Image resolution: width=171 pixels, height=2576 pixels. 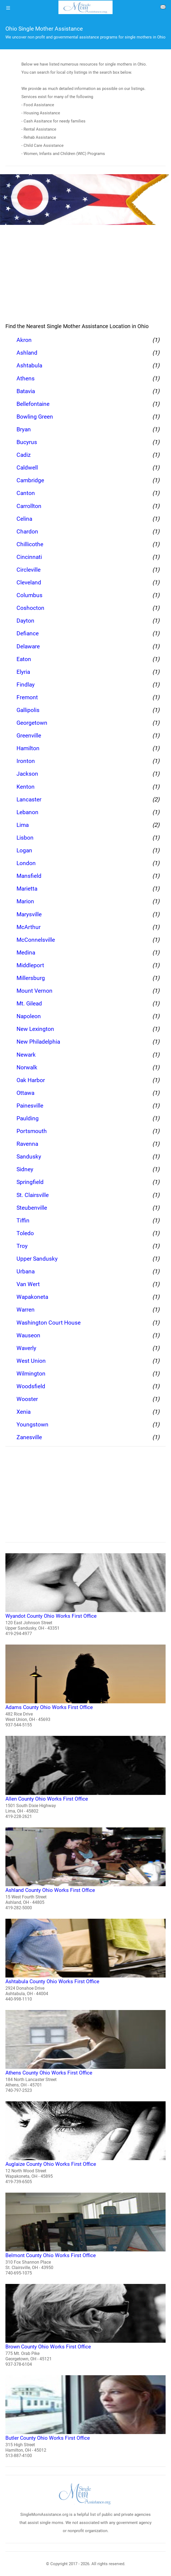 I want to click on Paulding, so click(x=28, y=1118).